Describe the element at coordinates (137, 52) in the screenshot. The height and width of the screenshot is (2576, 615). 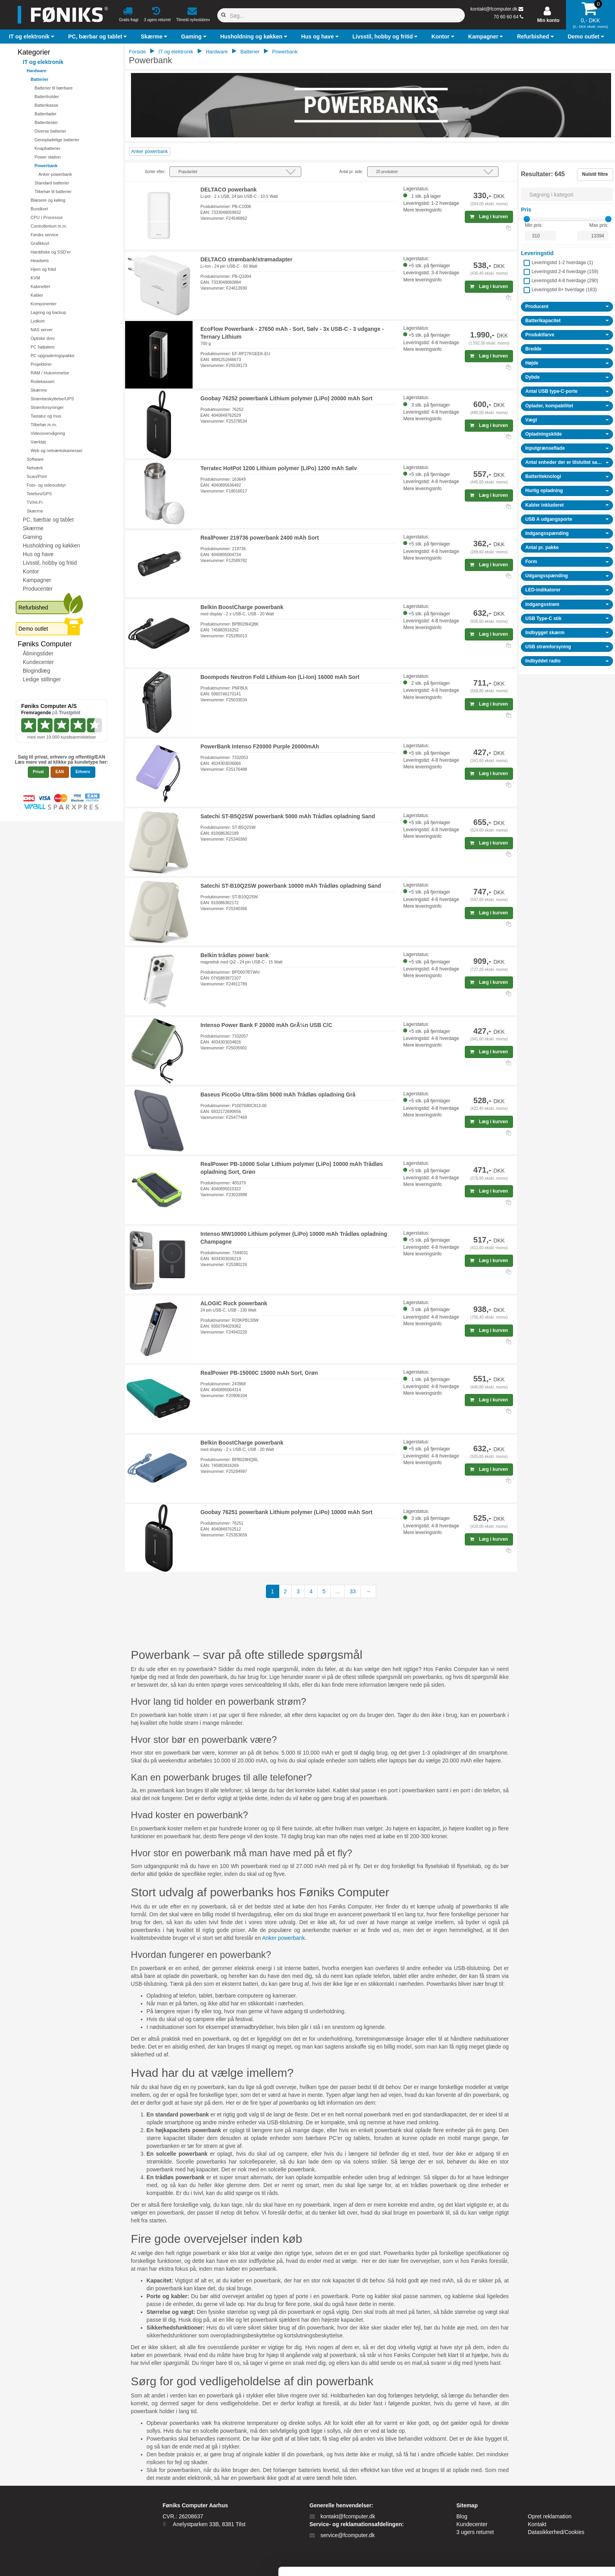
I see `Forside` at that location.